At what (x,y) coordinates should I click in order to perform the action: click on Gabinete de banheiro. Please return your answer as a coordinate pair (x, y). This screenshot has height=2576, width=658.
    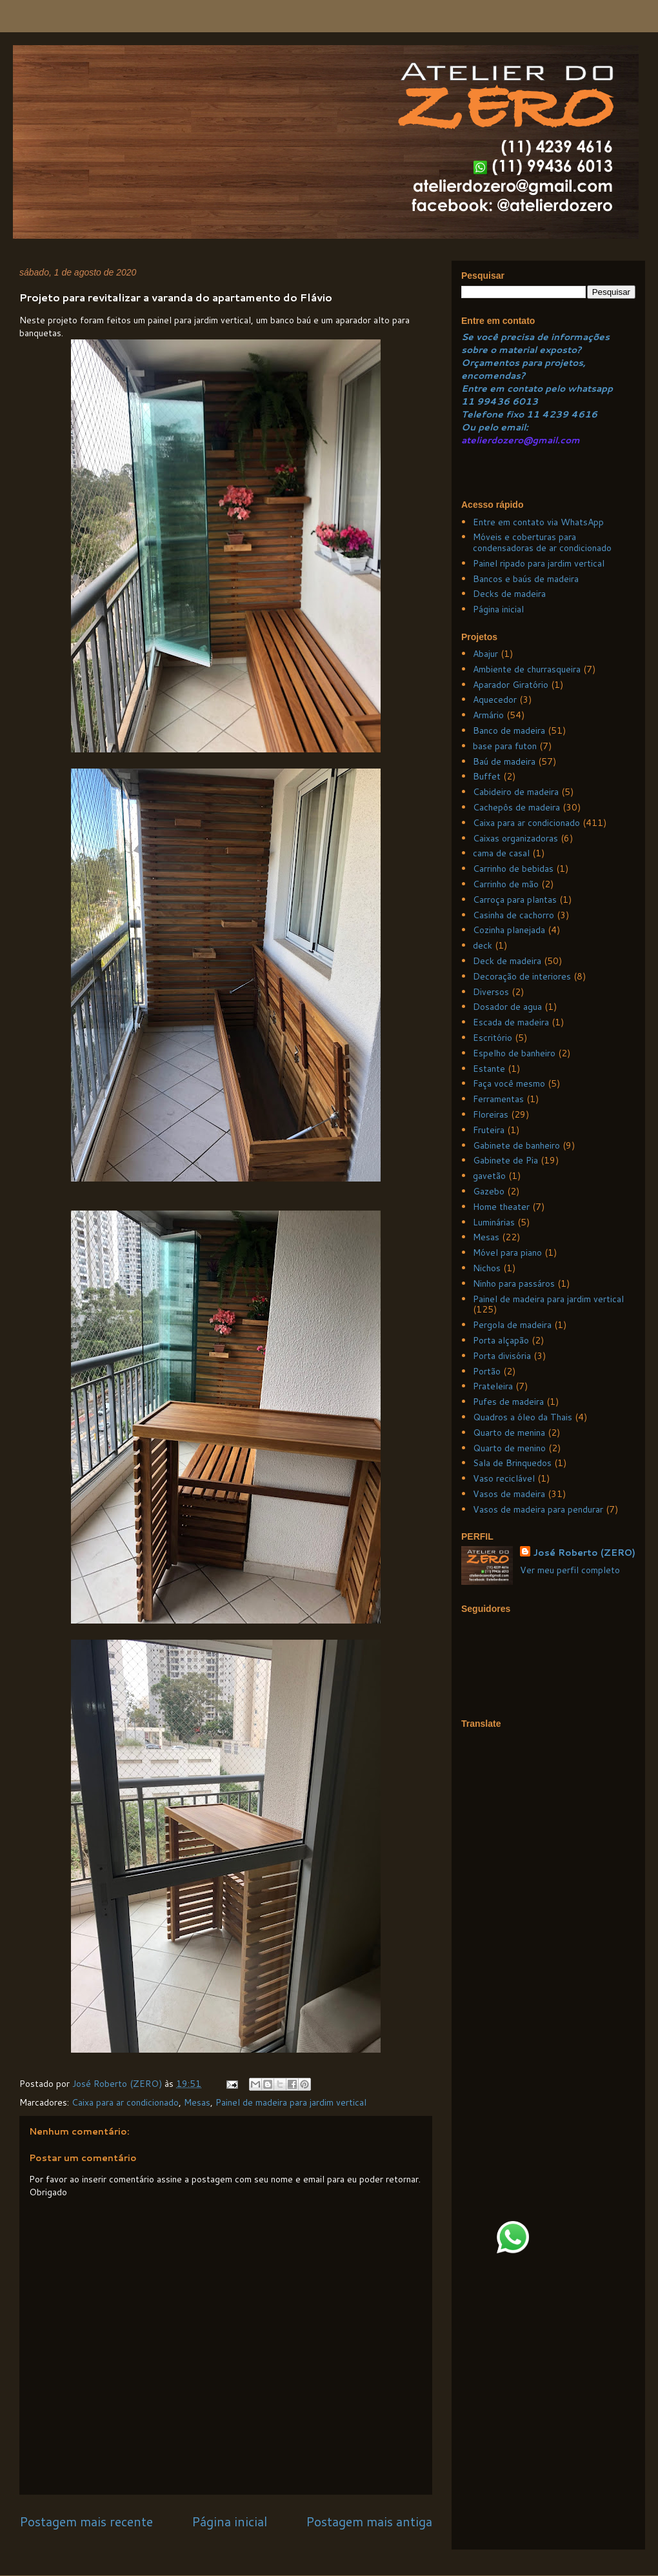
    Looking at the image, I should click on (516, 1145).